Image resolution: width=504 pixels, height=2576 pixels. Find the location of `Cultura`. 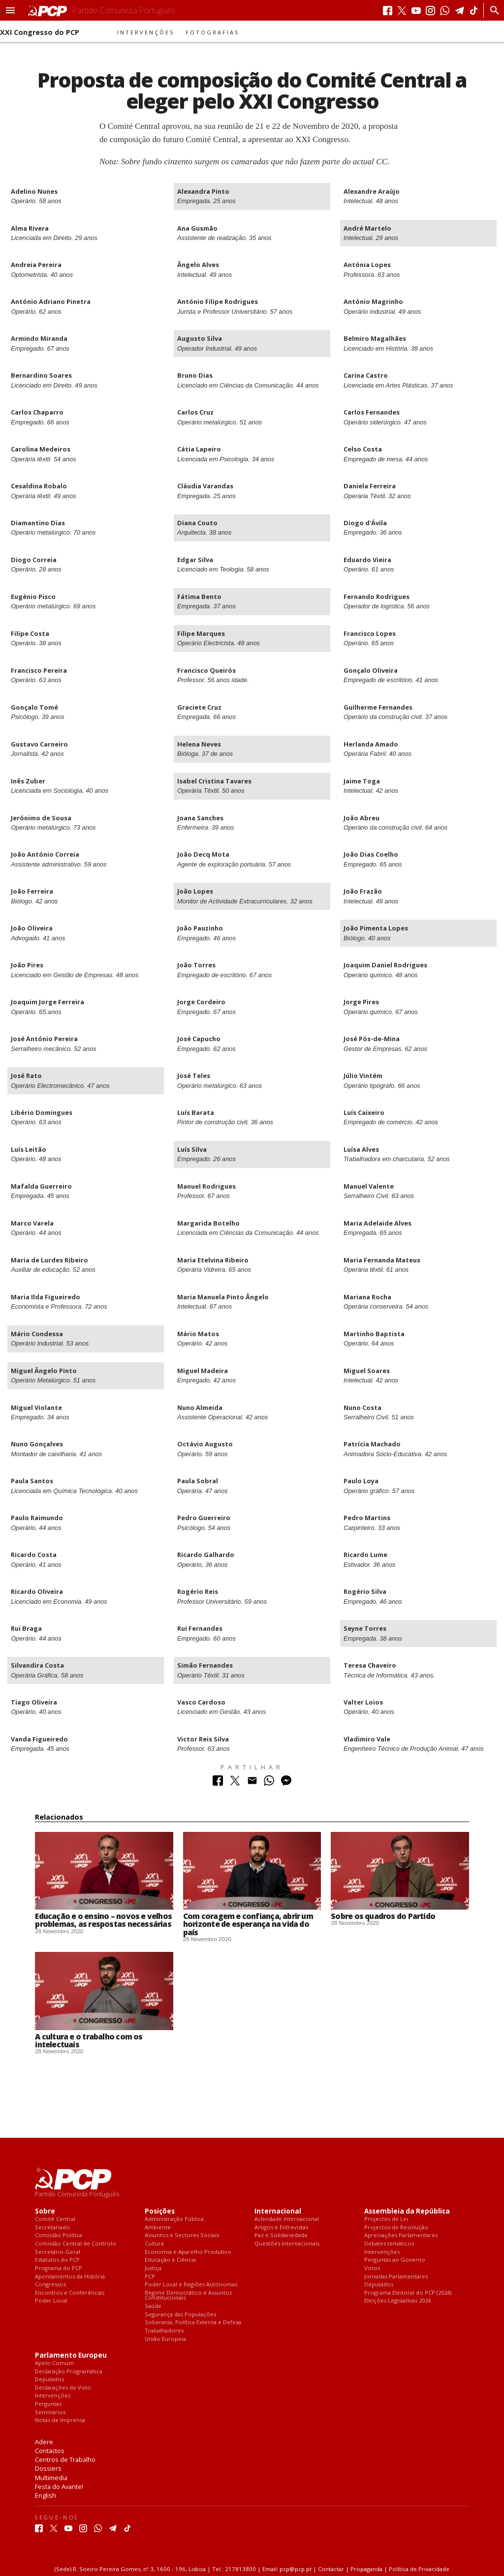

Cultura is located at coordinates (154, 2244).